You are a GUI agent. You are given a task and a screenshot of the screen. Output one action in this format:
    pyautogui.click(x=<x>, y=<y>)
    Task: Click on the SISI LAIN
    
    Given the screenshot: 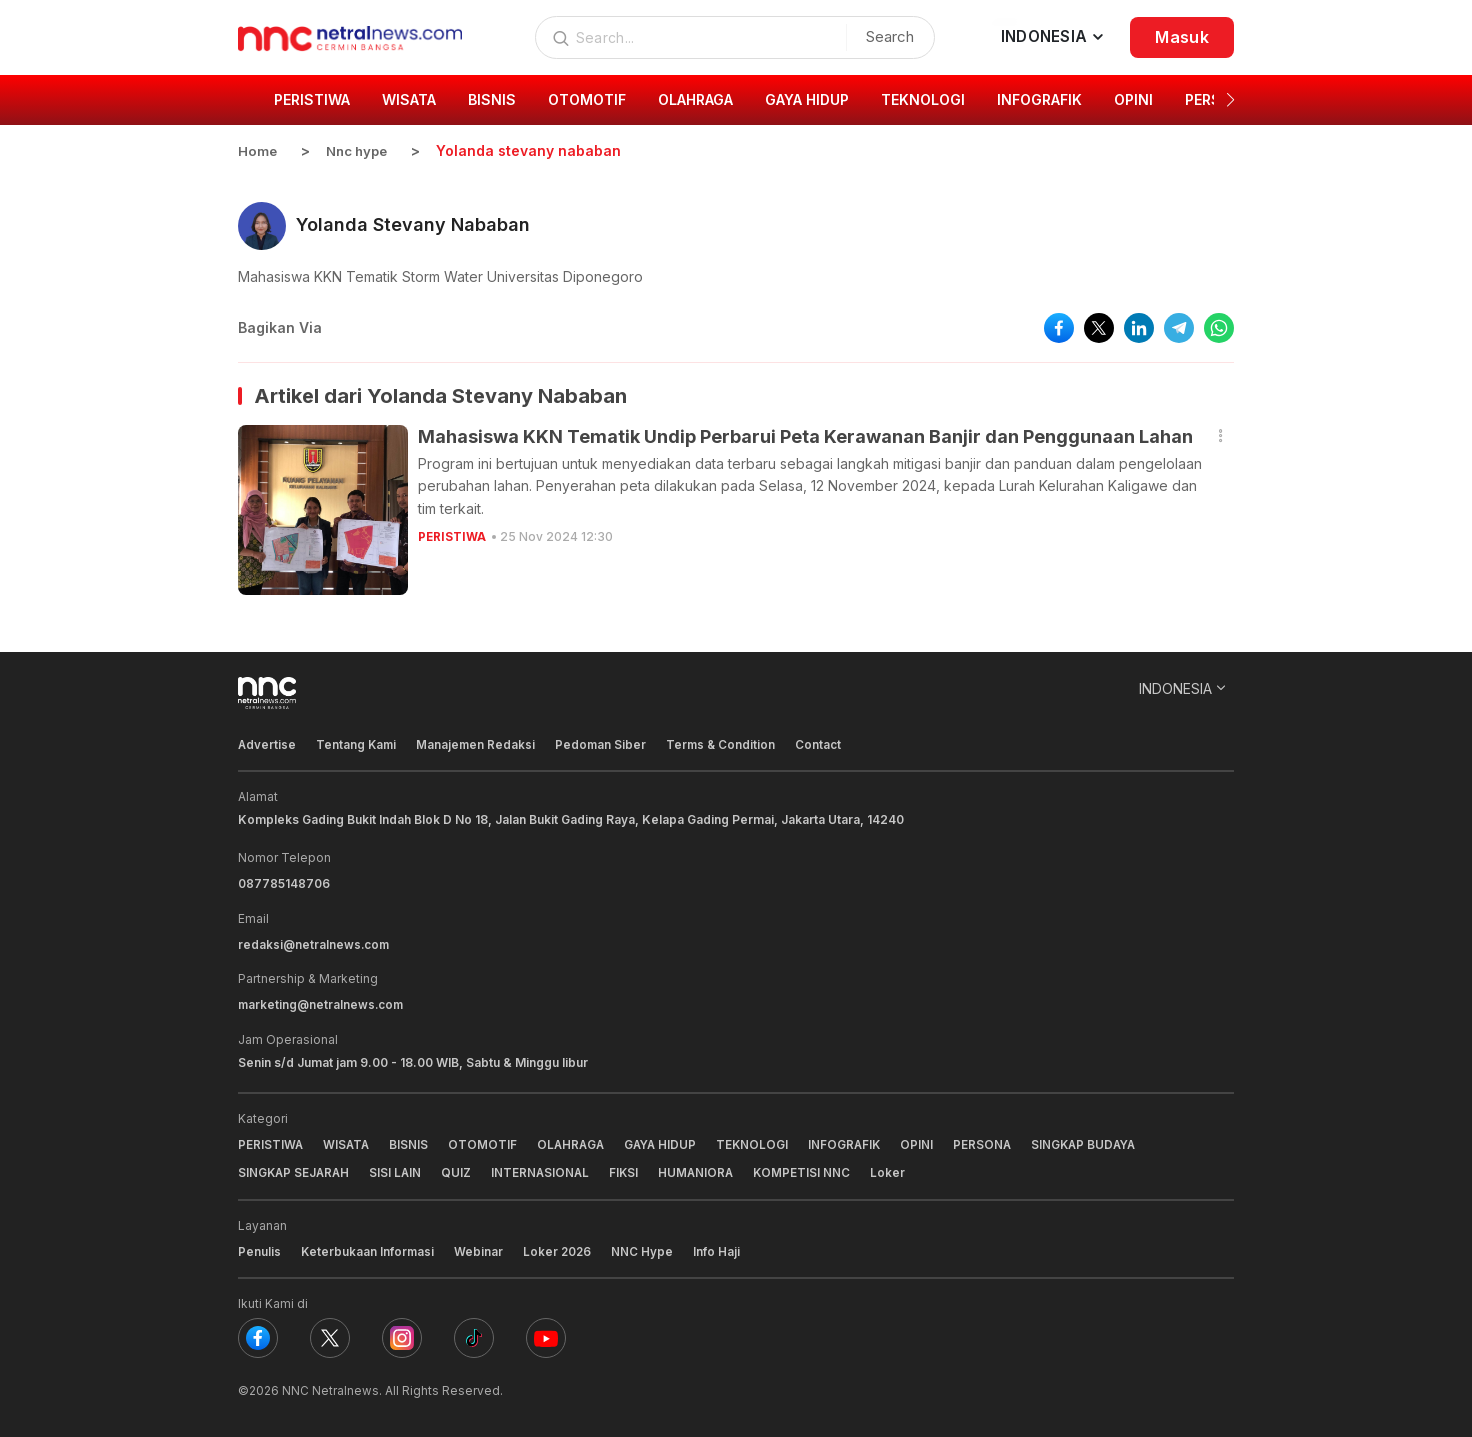 What is the action you would take?
    pyautogui.click(x=399, y=1169)
    